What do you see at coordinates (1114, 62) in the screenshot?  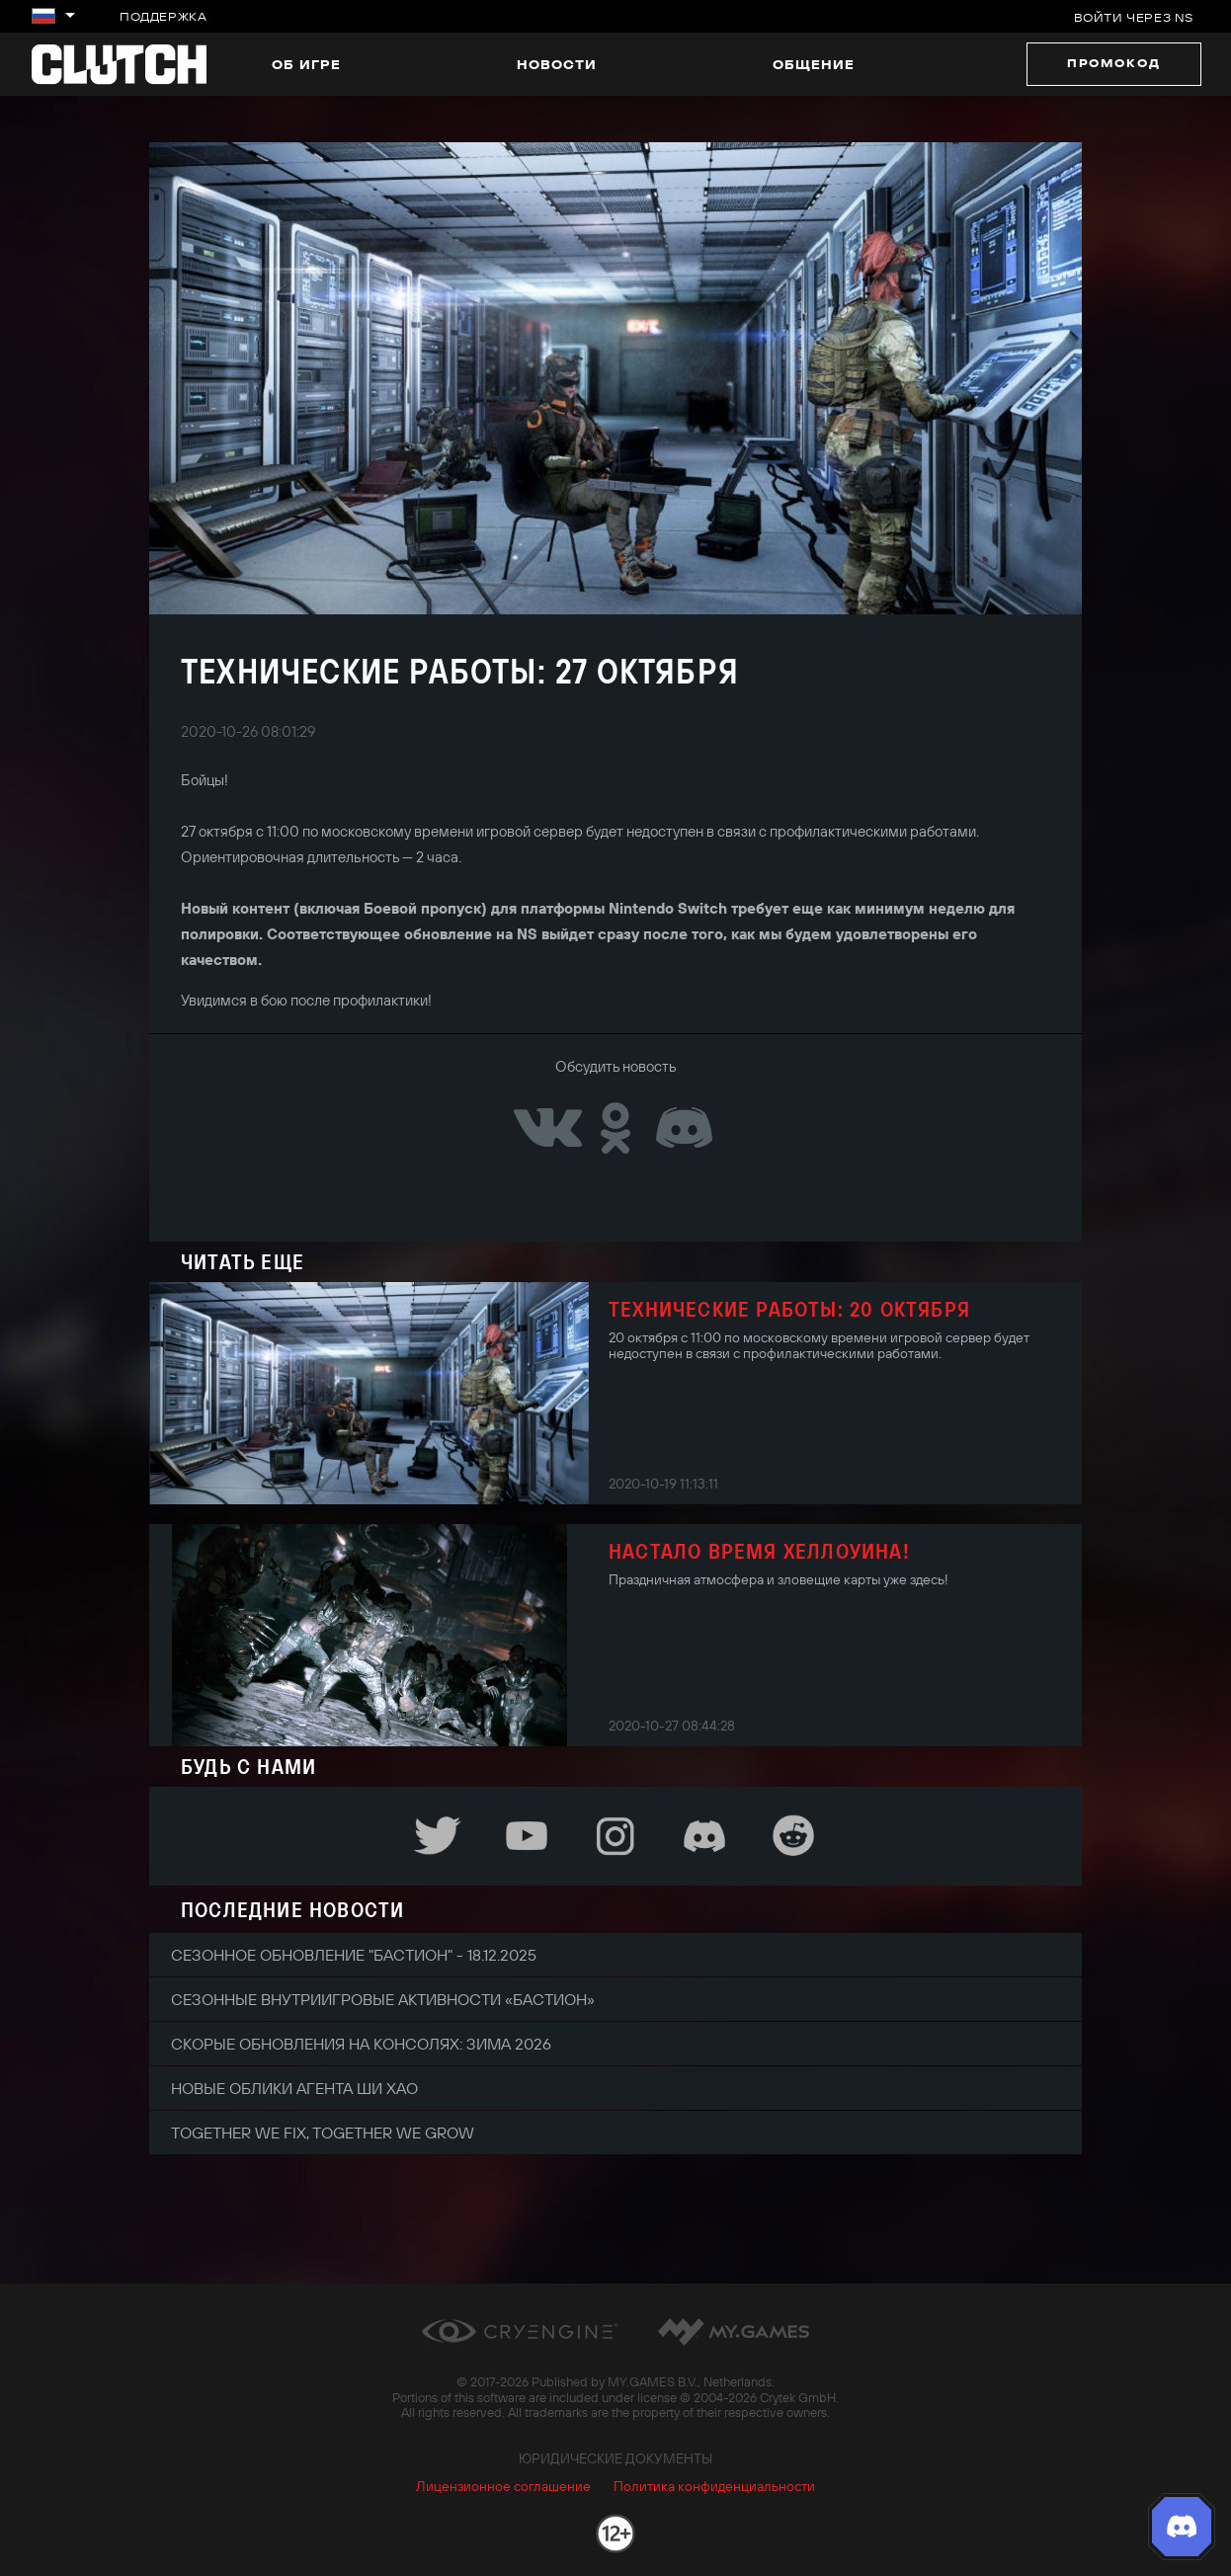 I see `Промокод` at bounding box center [1114, 62].